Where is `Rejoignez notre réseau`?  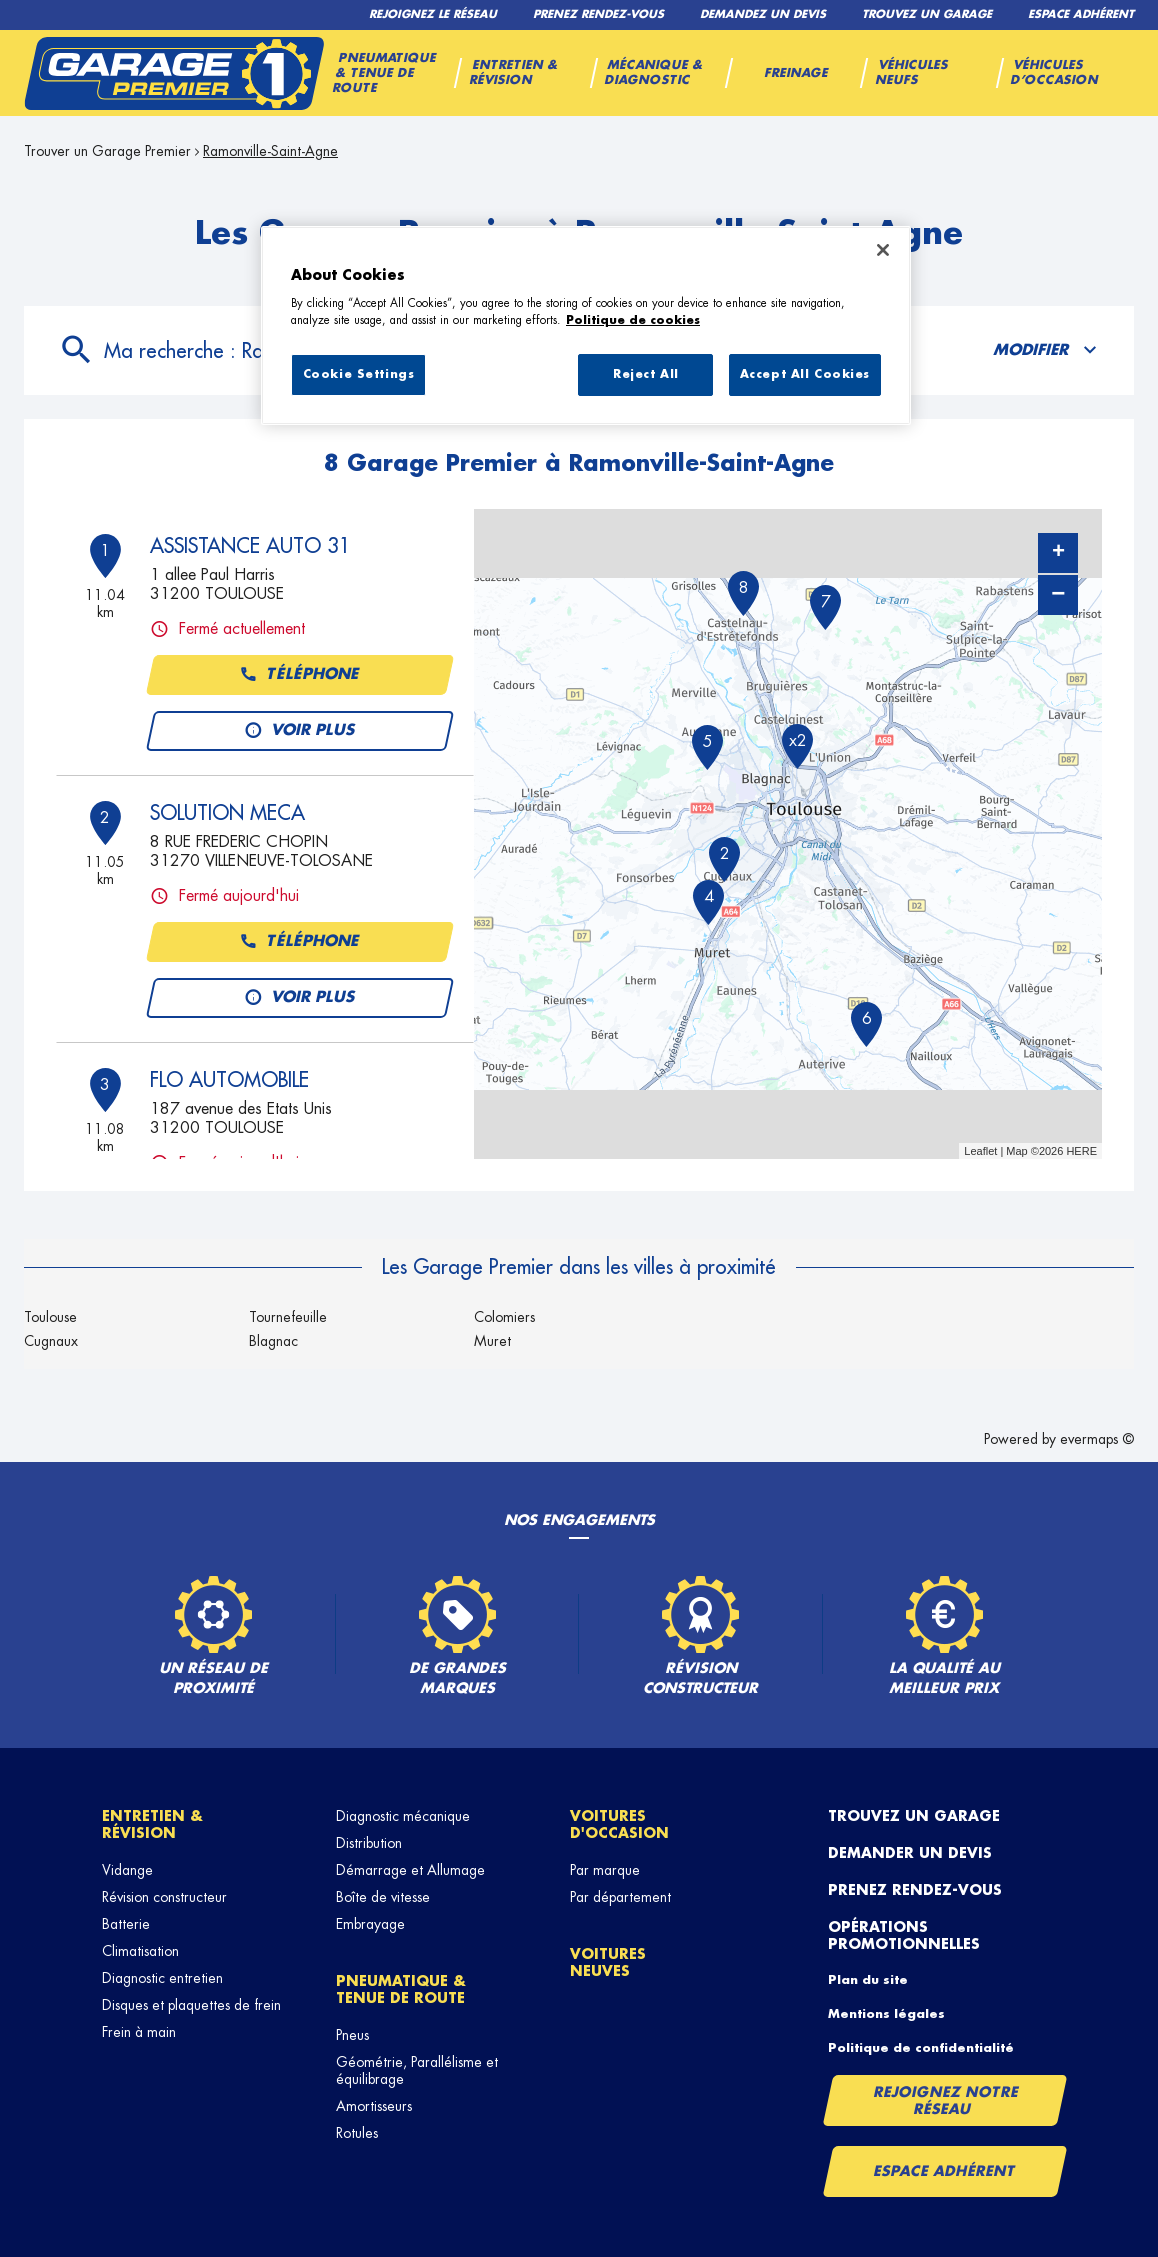 Rejoignez notre réseau is located at coordinates (946, 2100).